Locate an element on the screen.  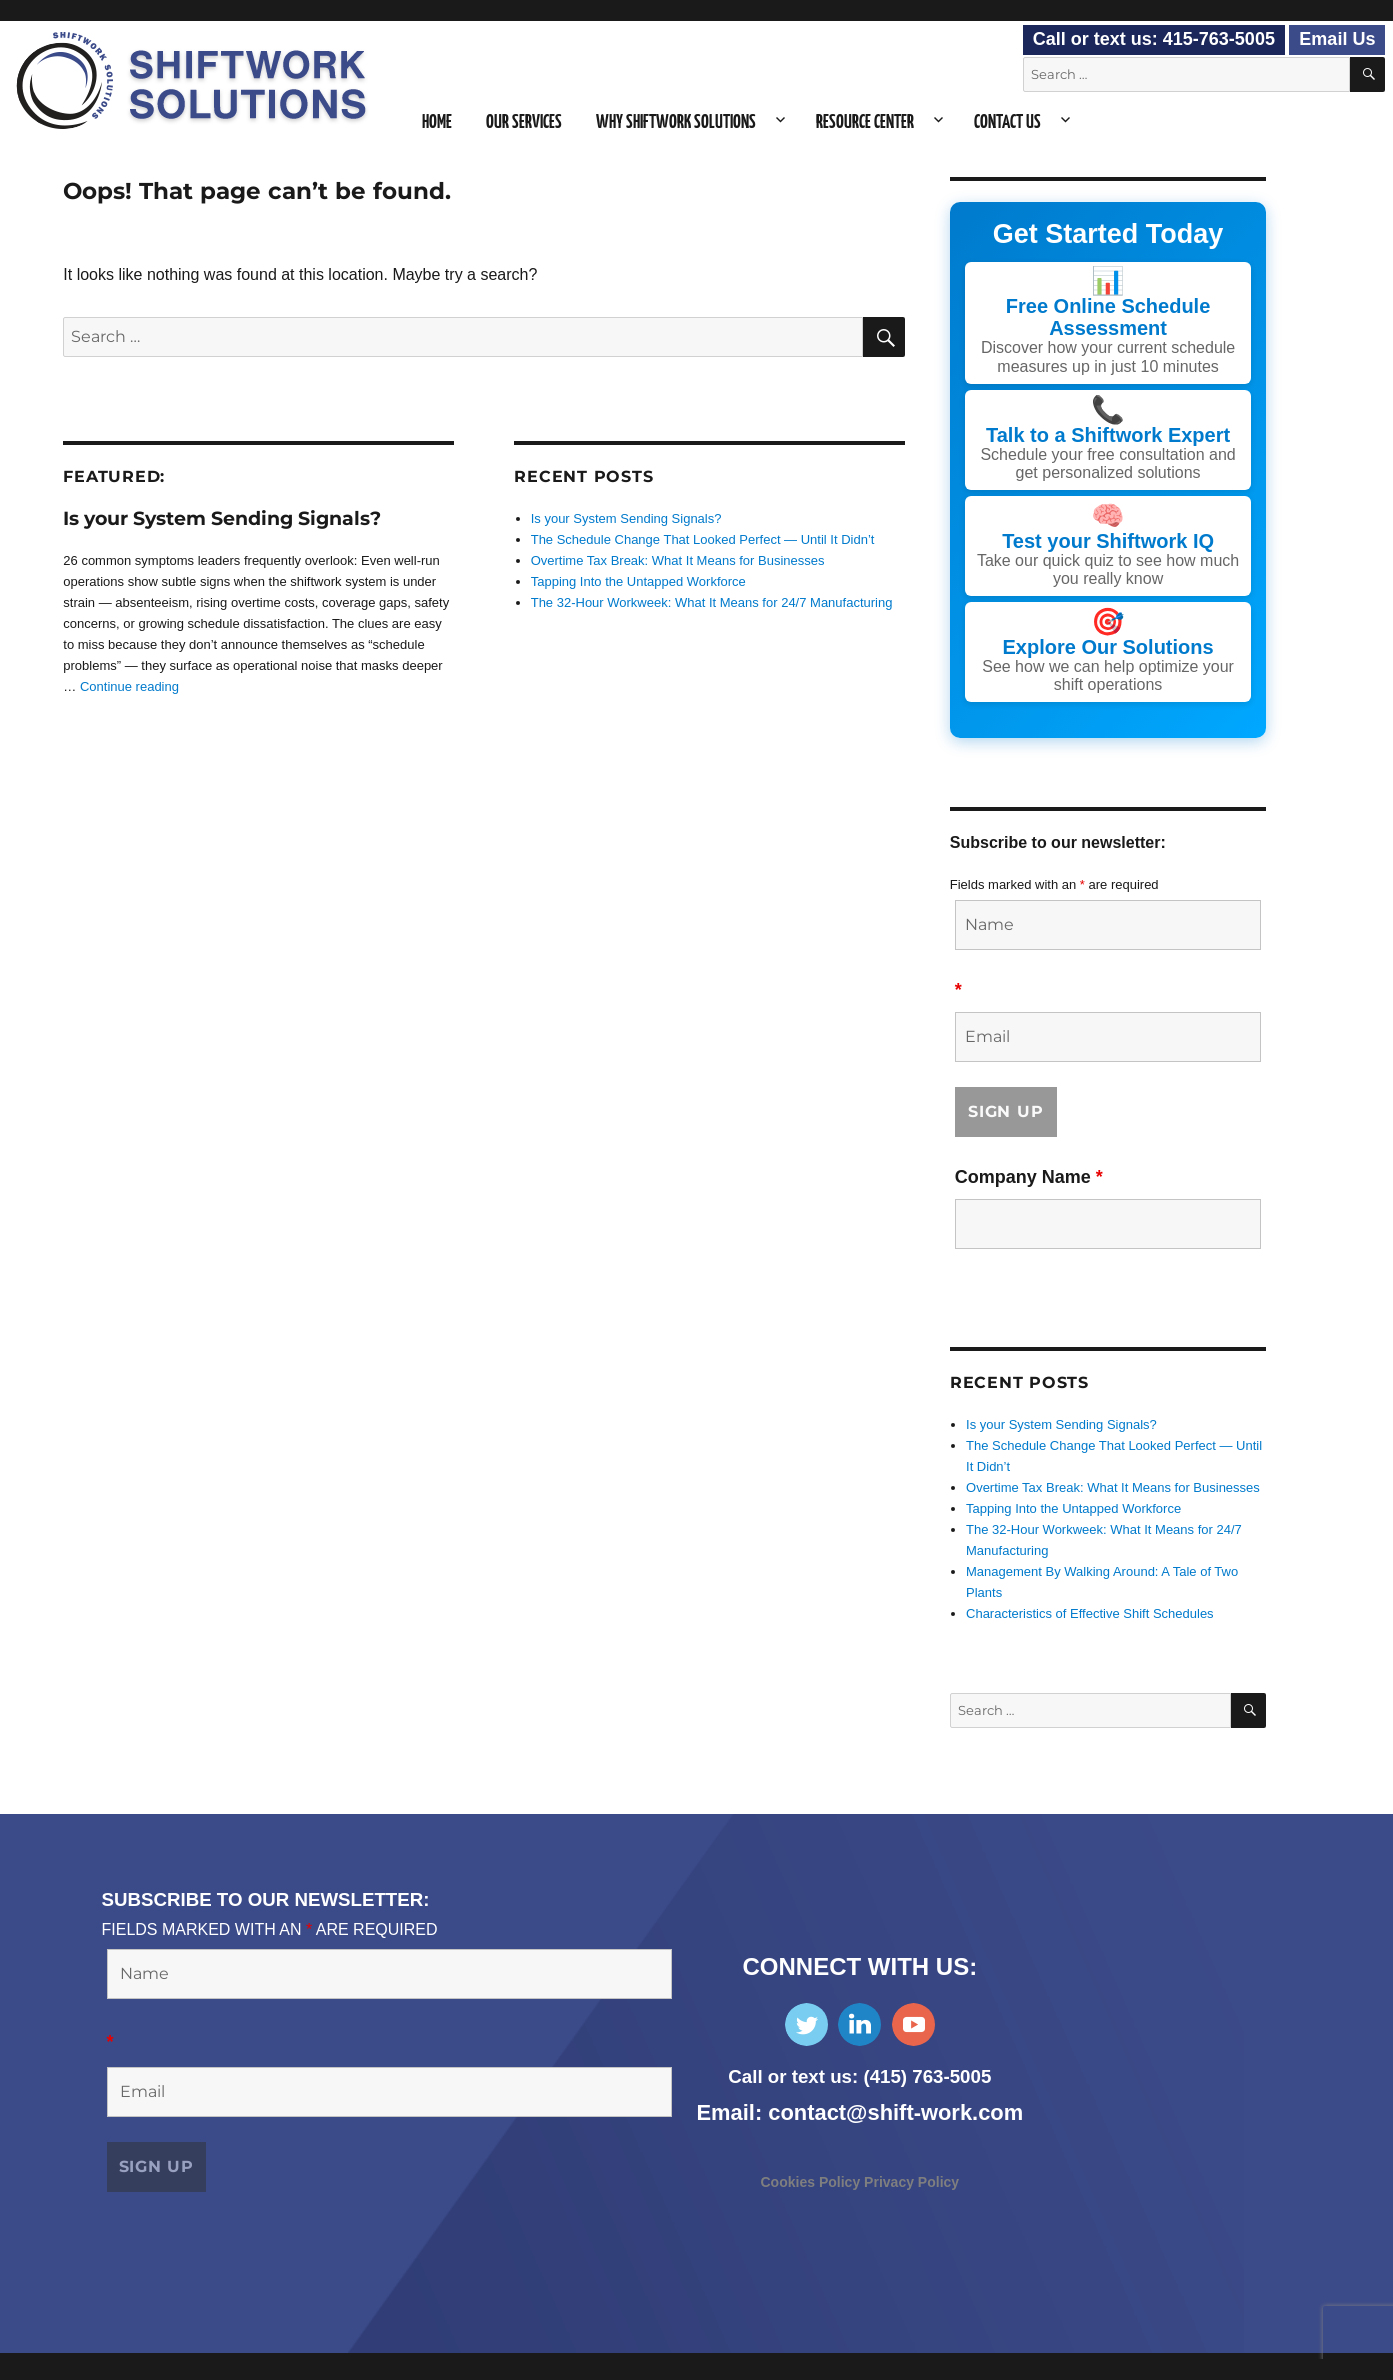
The Schedule Change That Looked Perfect — Until It Didn’t is located at coordinates (703, 539).